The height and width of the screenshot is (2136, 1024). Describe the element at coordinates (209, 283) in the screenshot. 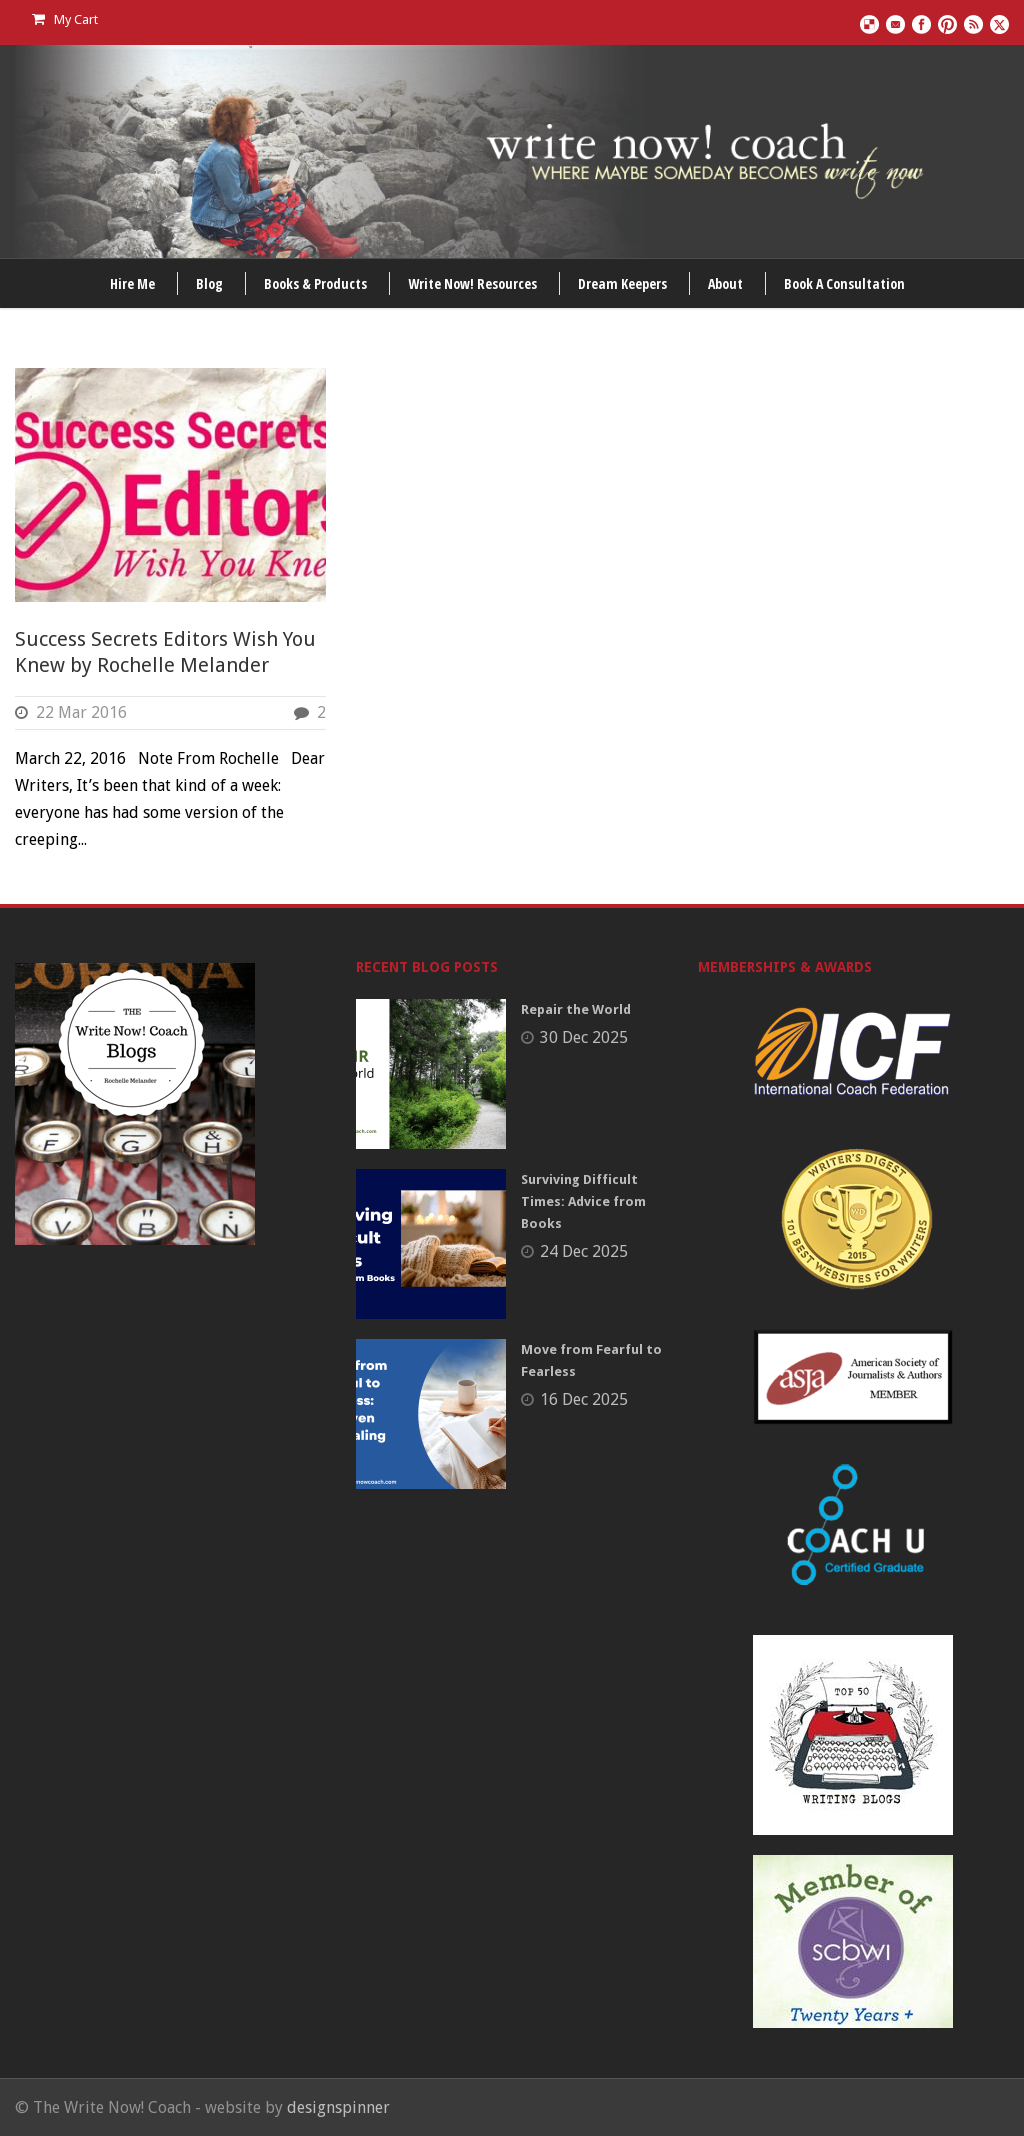

I see `Blog` at that location.